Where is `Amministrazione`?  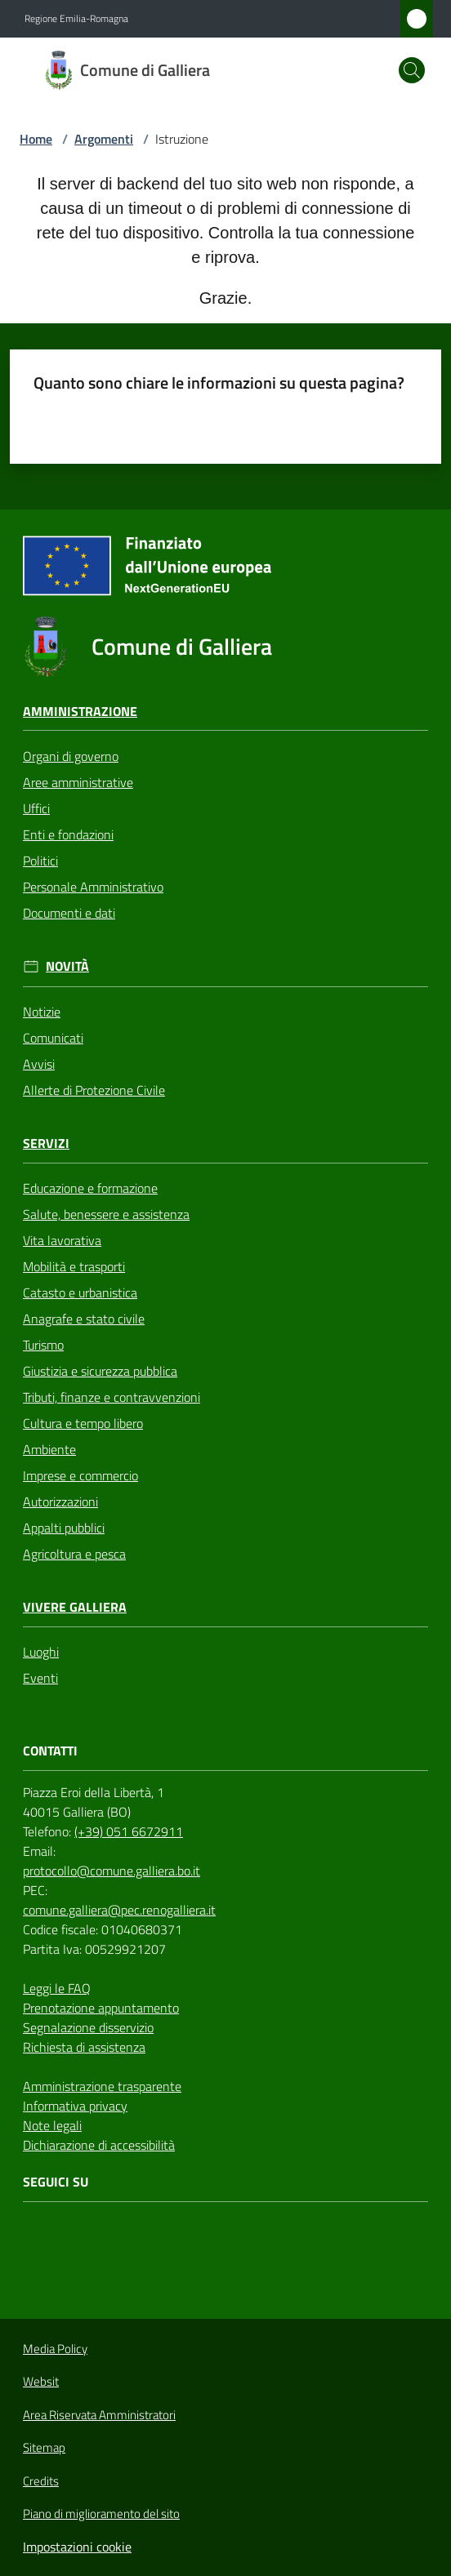
Amministrazione is located at coordinates (80, 711).